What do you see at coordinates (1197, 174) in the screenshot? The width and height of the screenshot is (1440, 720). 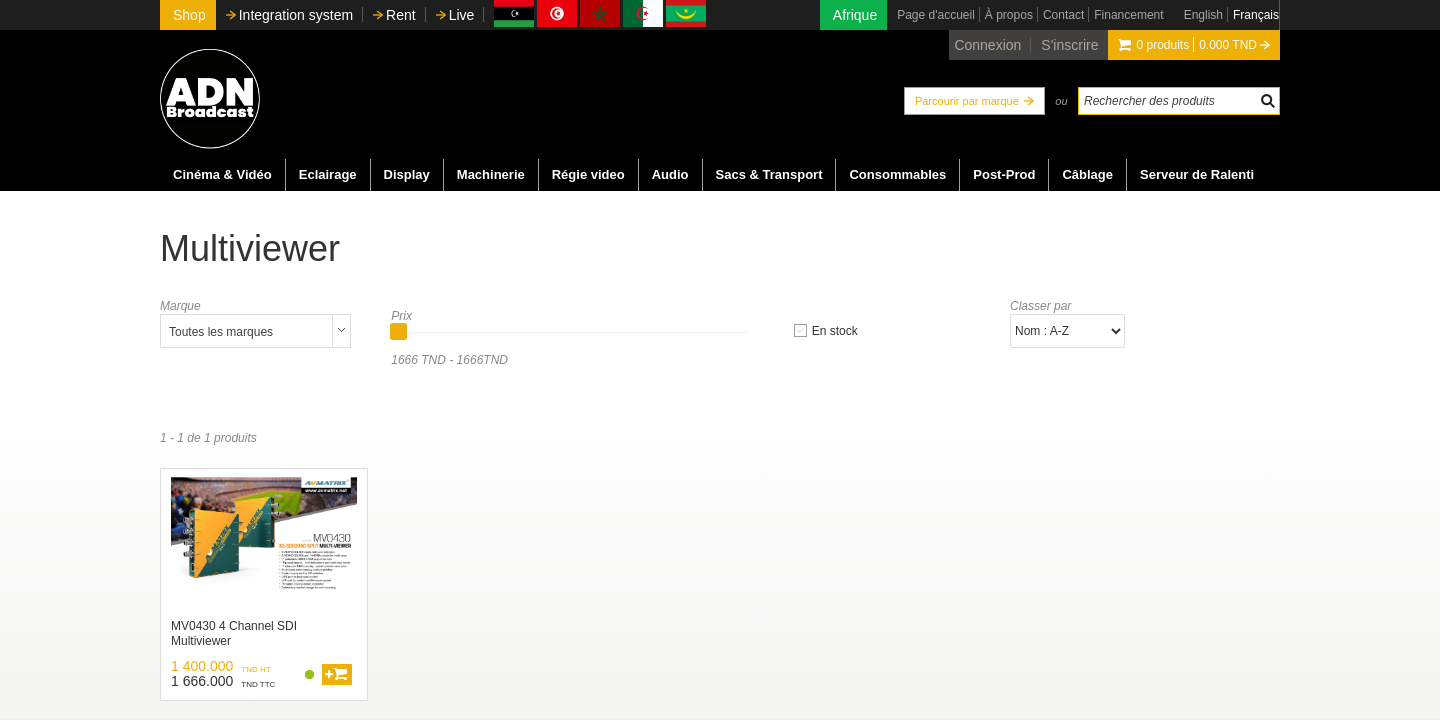 I see `Serveur de Ralenti` at bounding box center [1197, 174].